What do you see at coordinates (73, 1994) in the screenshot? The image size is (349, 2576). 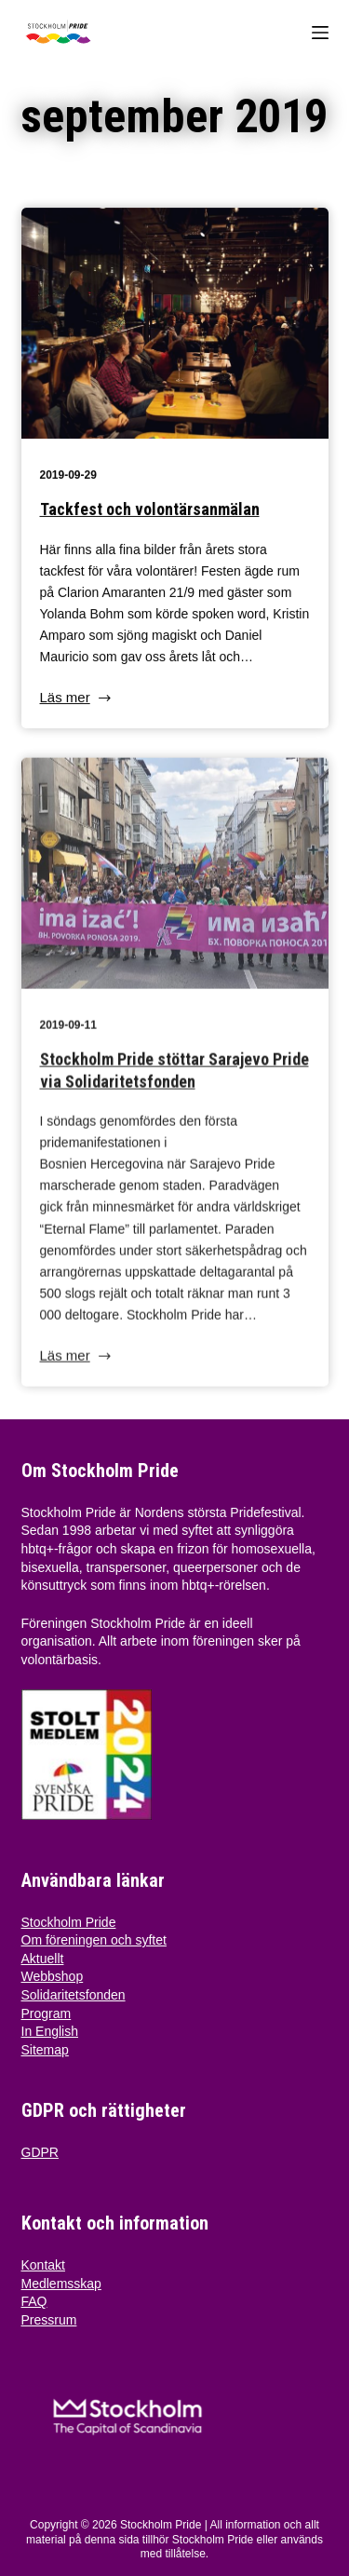 I see `Solidaritetsfonden` at bounding box center [73, 1994].